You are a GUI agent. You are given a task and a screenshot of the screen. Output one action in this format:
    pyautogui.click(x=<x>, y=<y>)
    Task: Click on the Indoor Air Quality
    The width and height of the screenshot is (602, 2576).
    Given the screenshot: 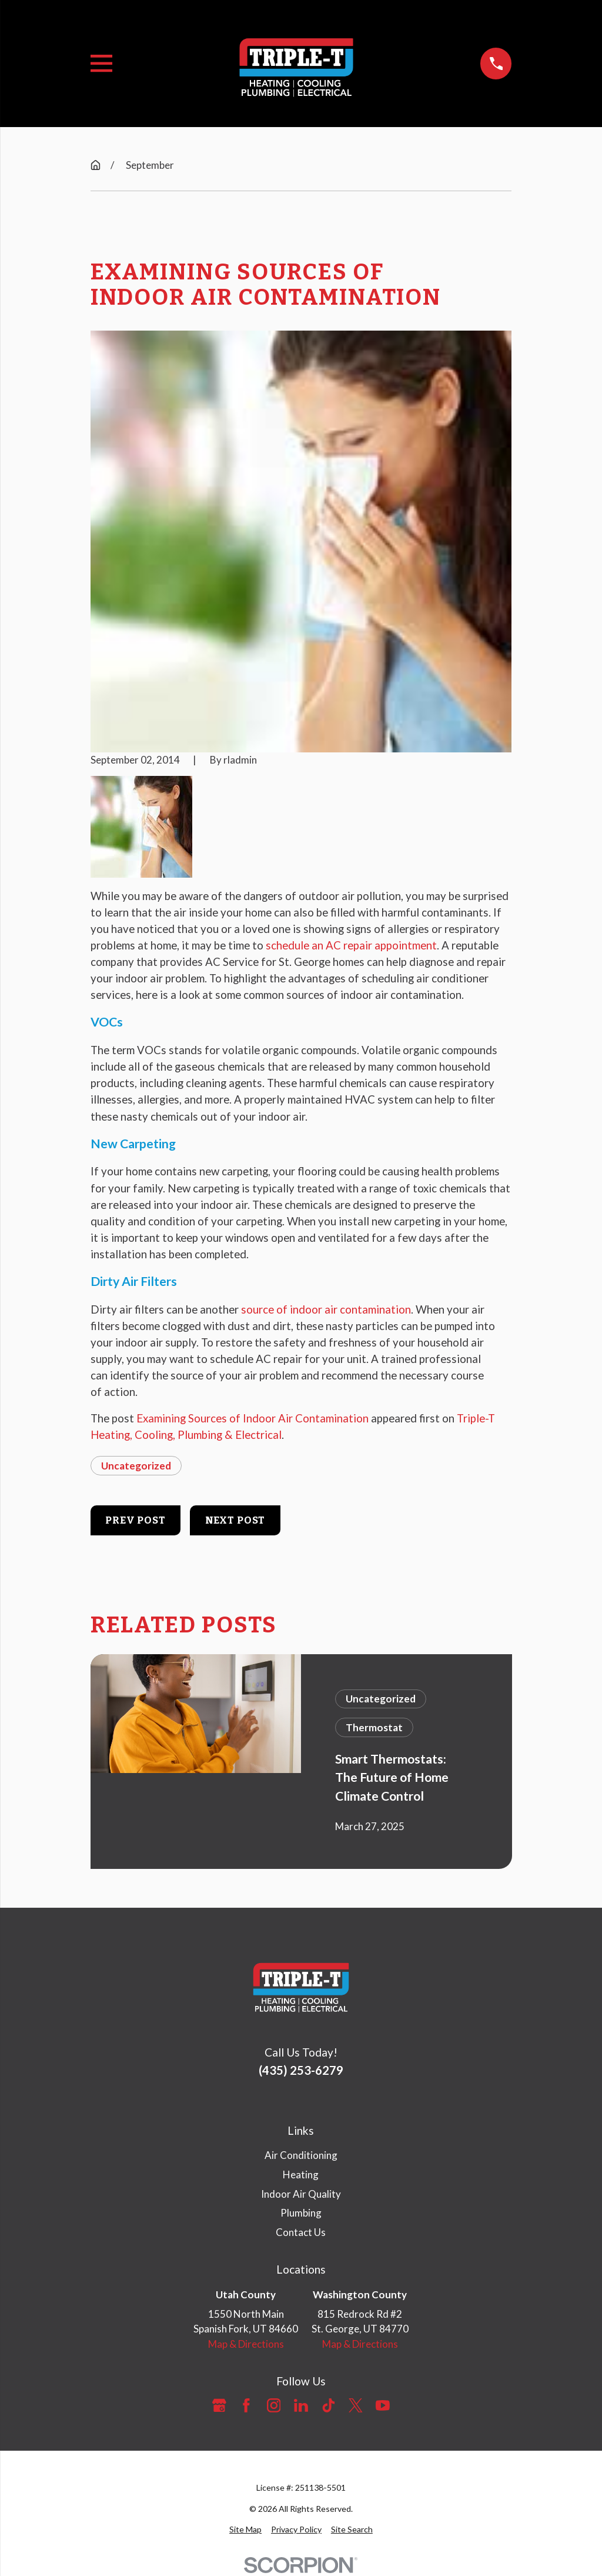 What is the action you would take?
    pyautogui.click(x=301, y=2194)
    